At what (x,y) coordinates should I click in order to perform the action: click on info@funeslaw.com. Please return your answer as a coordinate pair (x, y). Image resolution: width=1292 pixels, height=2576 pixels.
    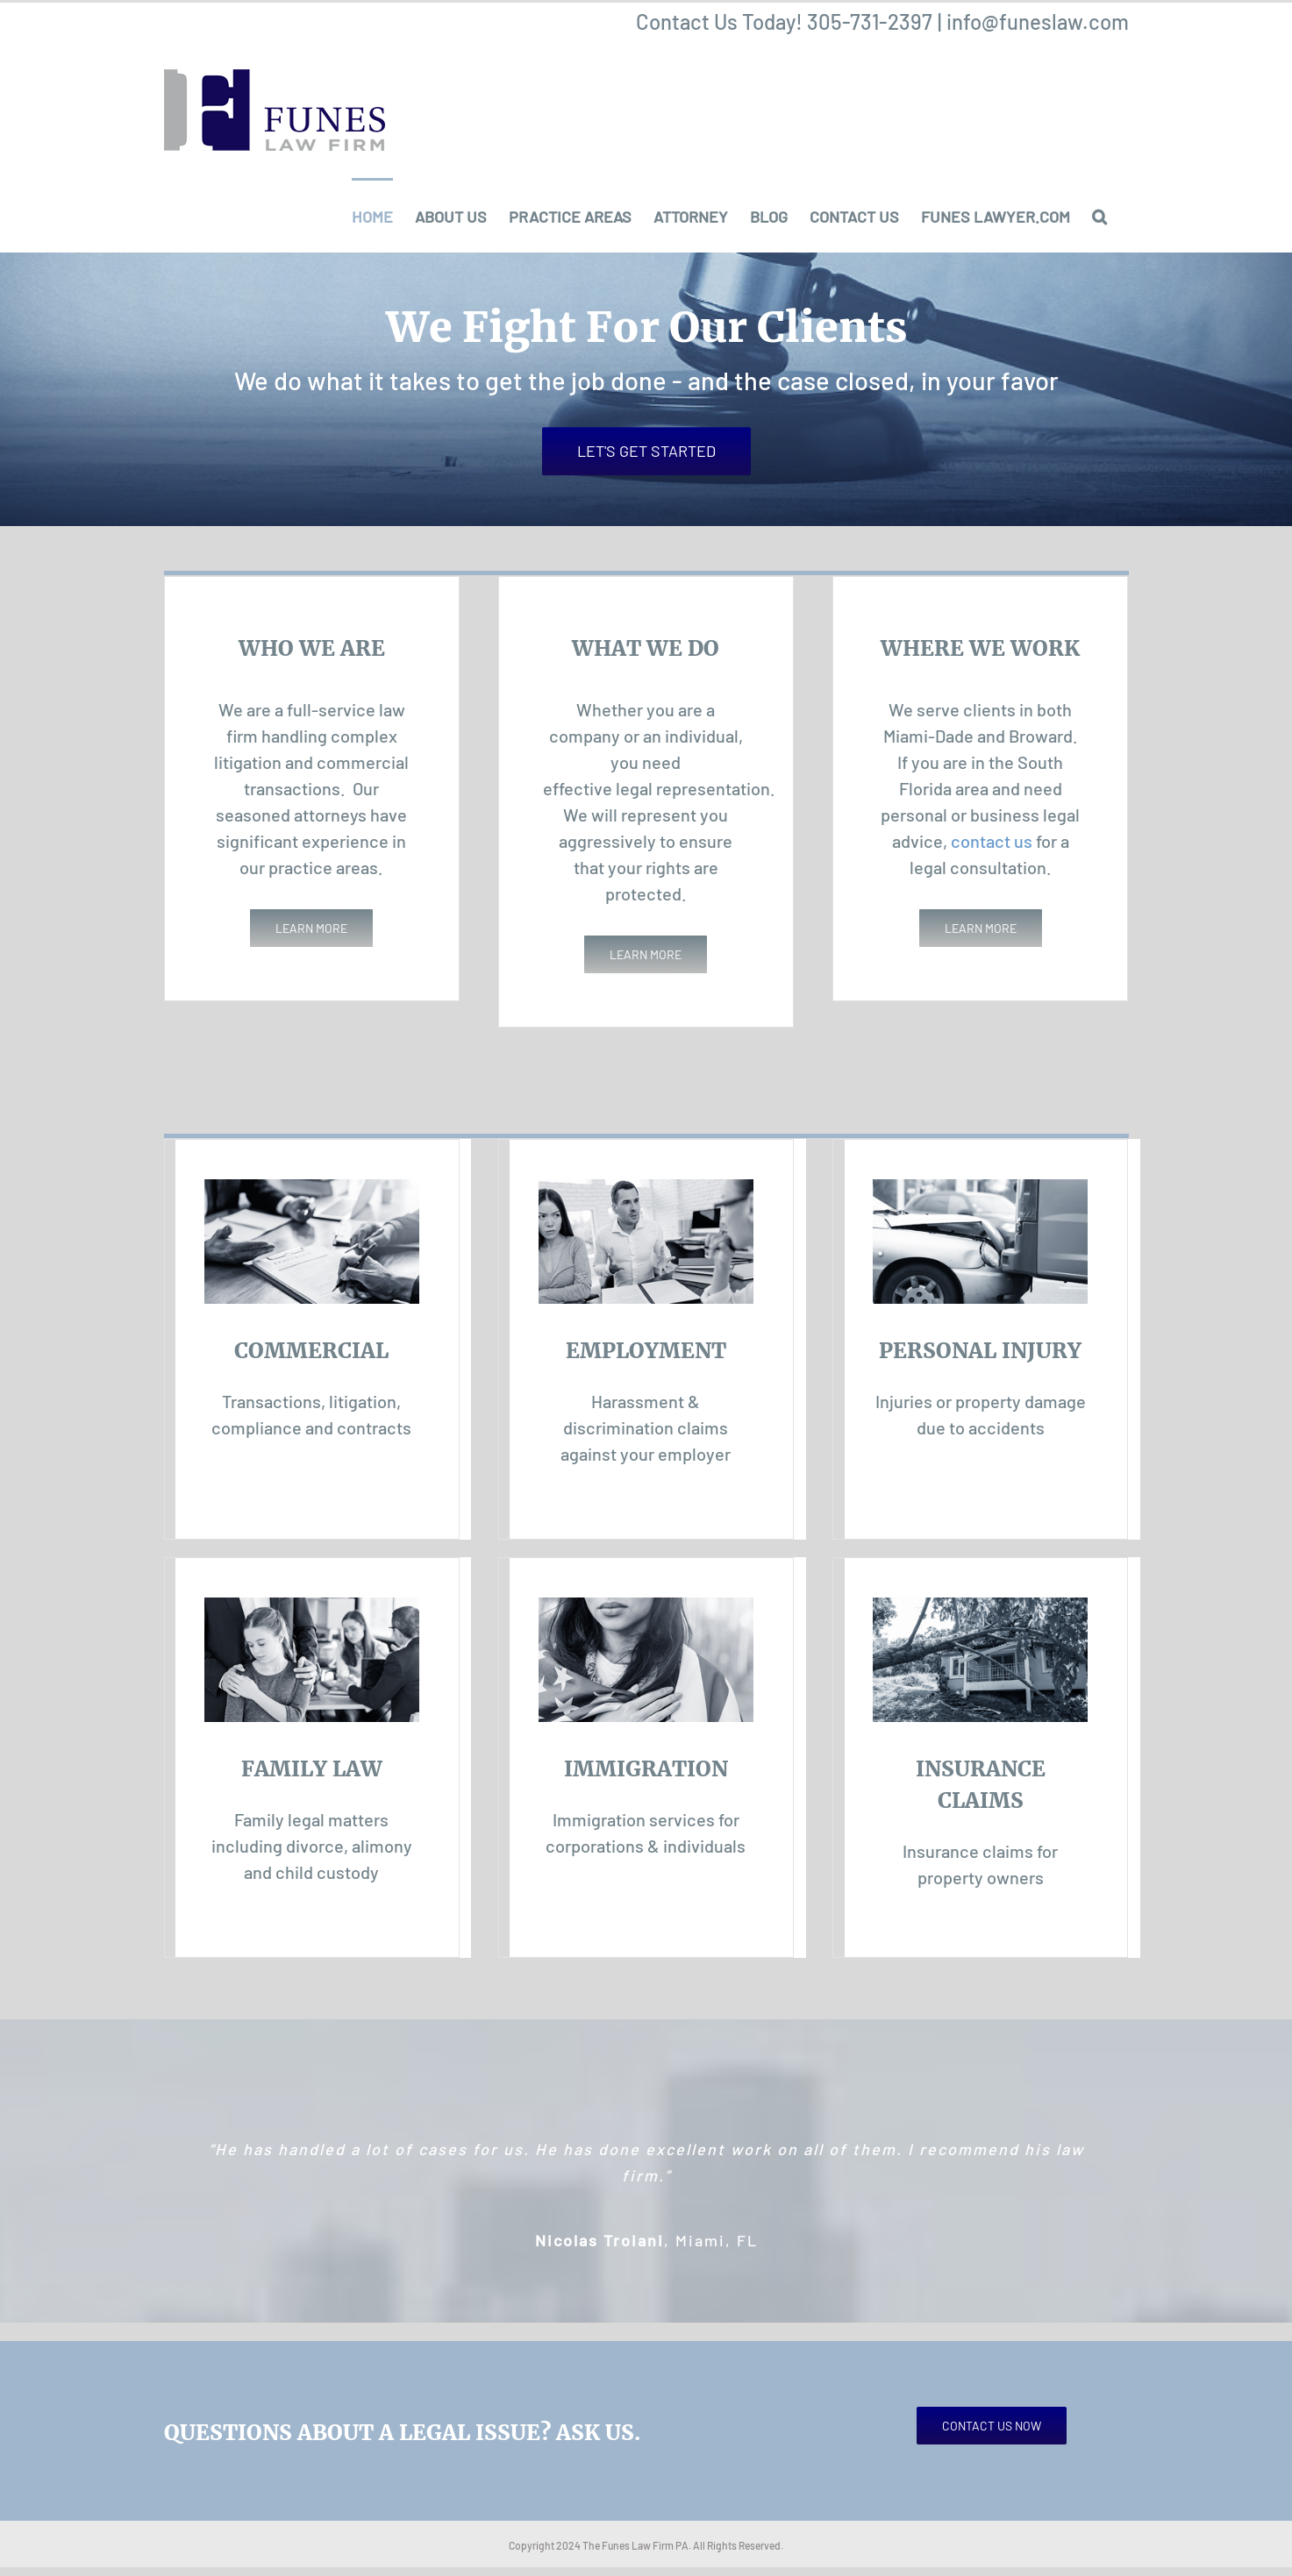
    Looking at the image, I should click on (1037, 21).